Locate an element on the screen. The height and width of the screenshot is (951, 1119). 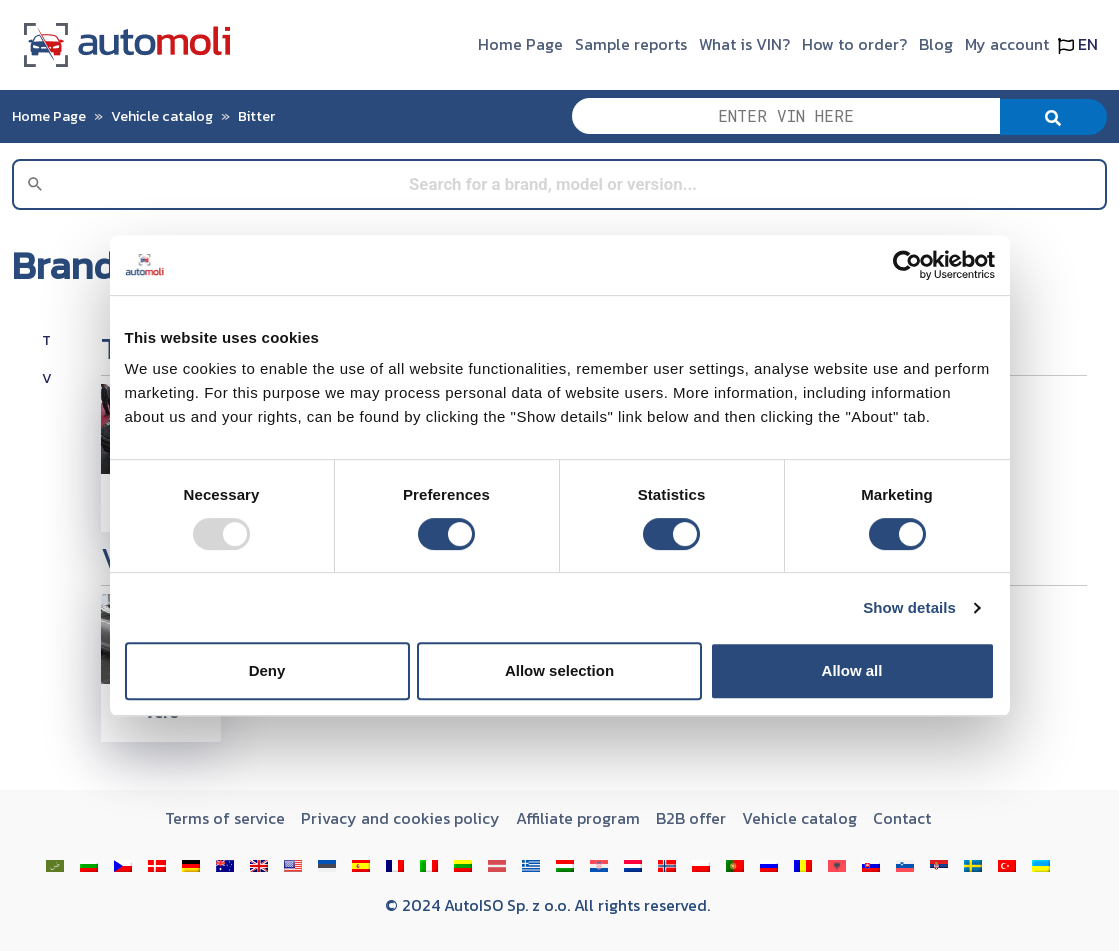
My account is located at coordinates (1007, 44).